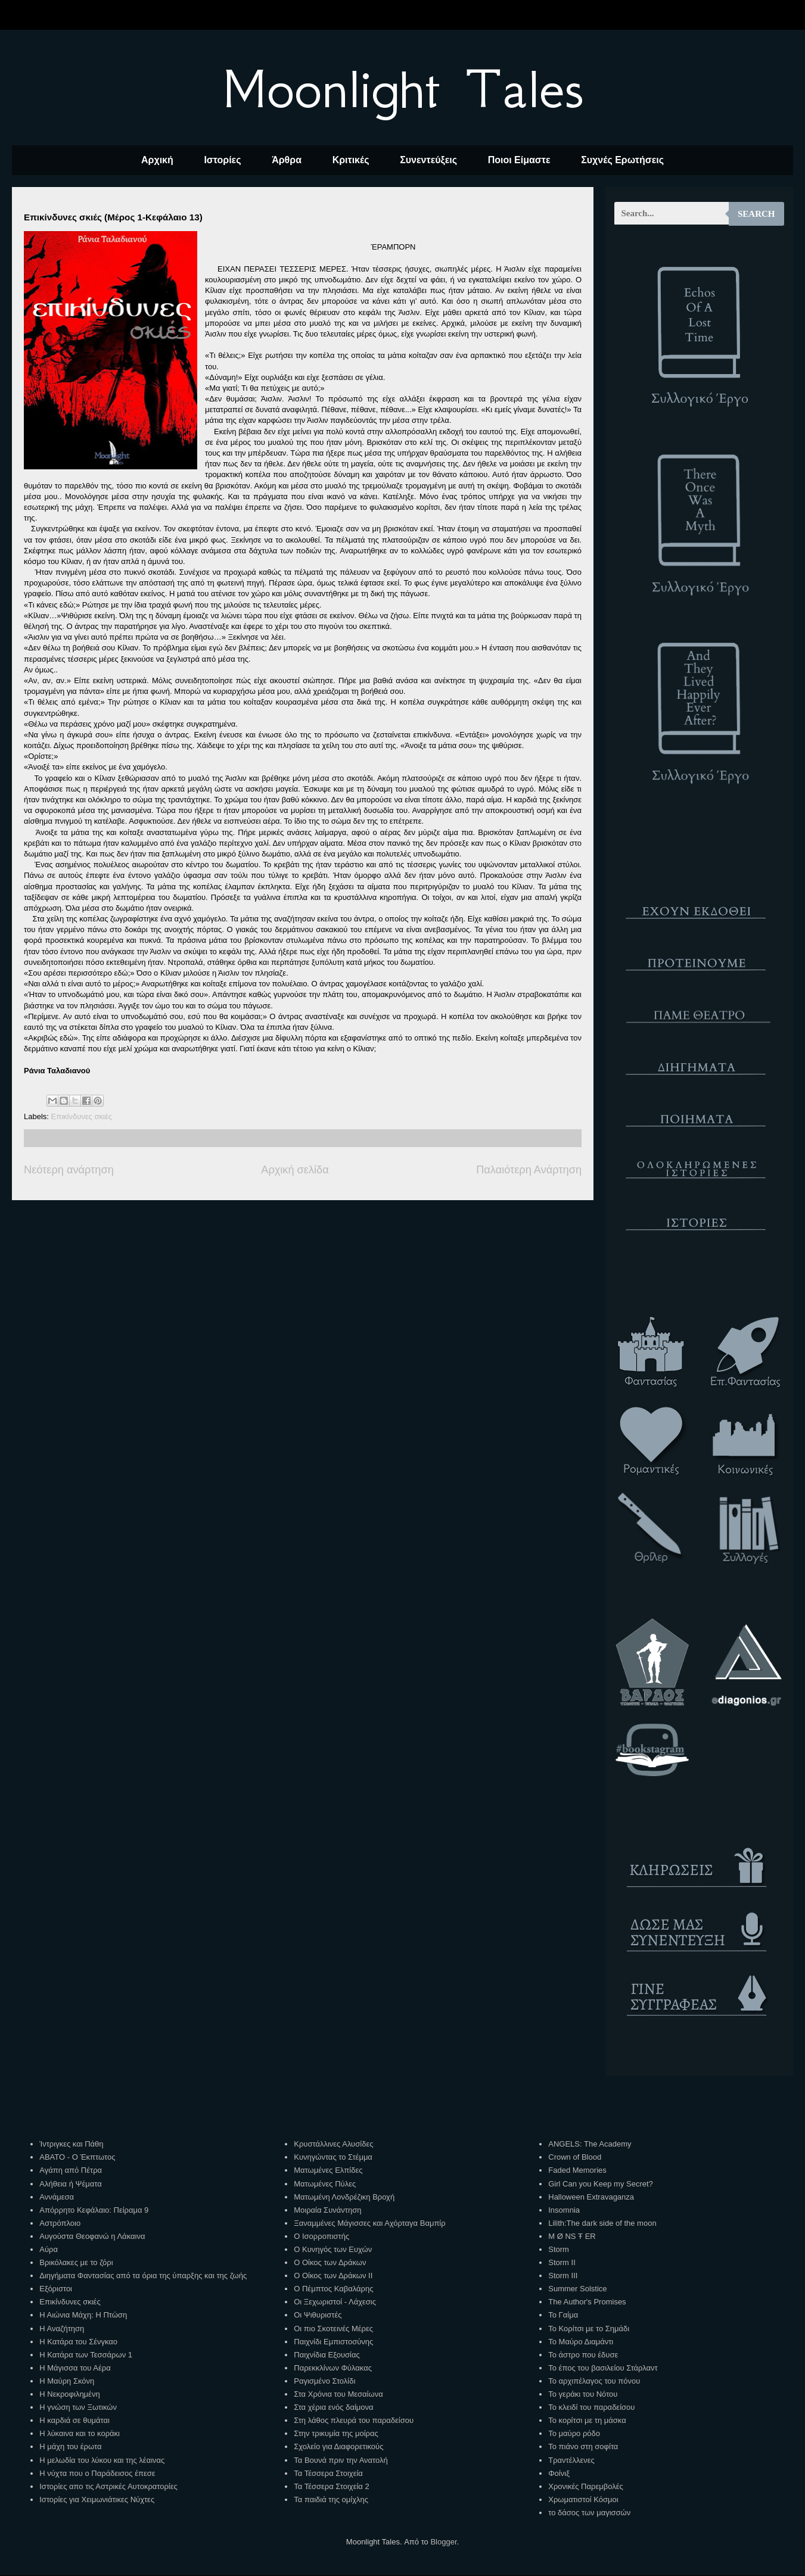 The image size is (805, 2576). I want to click on Ο Ισορροπιστής, so click(321, 2236).